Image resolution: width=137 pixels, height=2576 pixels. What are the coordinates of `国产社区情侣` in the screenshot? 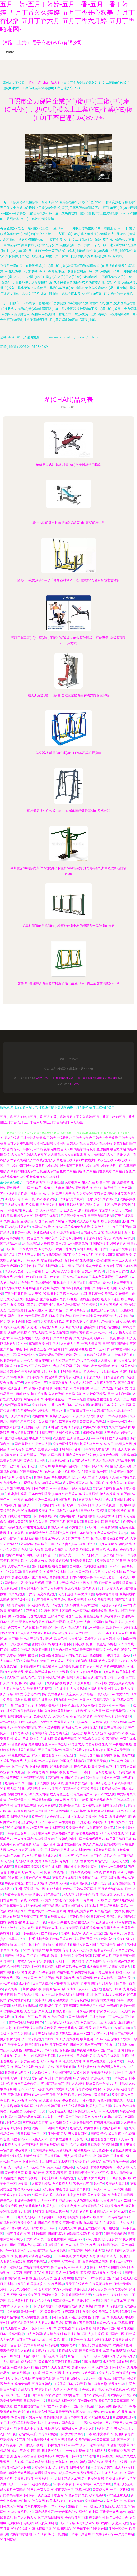 It's located at (61, 1611).